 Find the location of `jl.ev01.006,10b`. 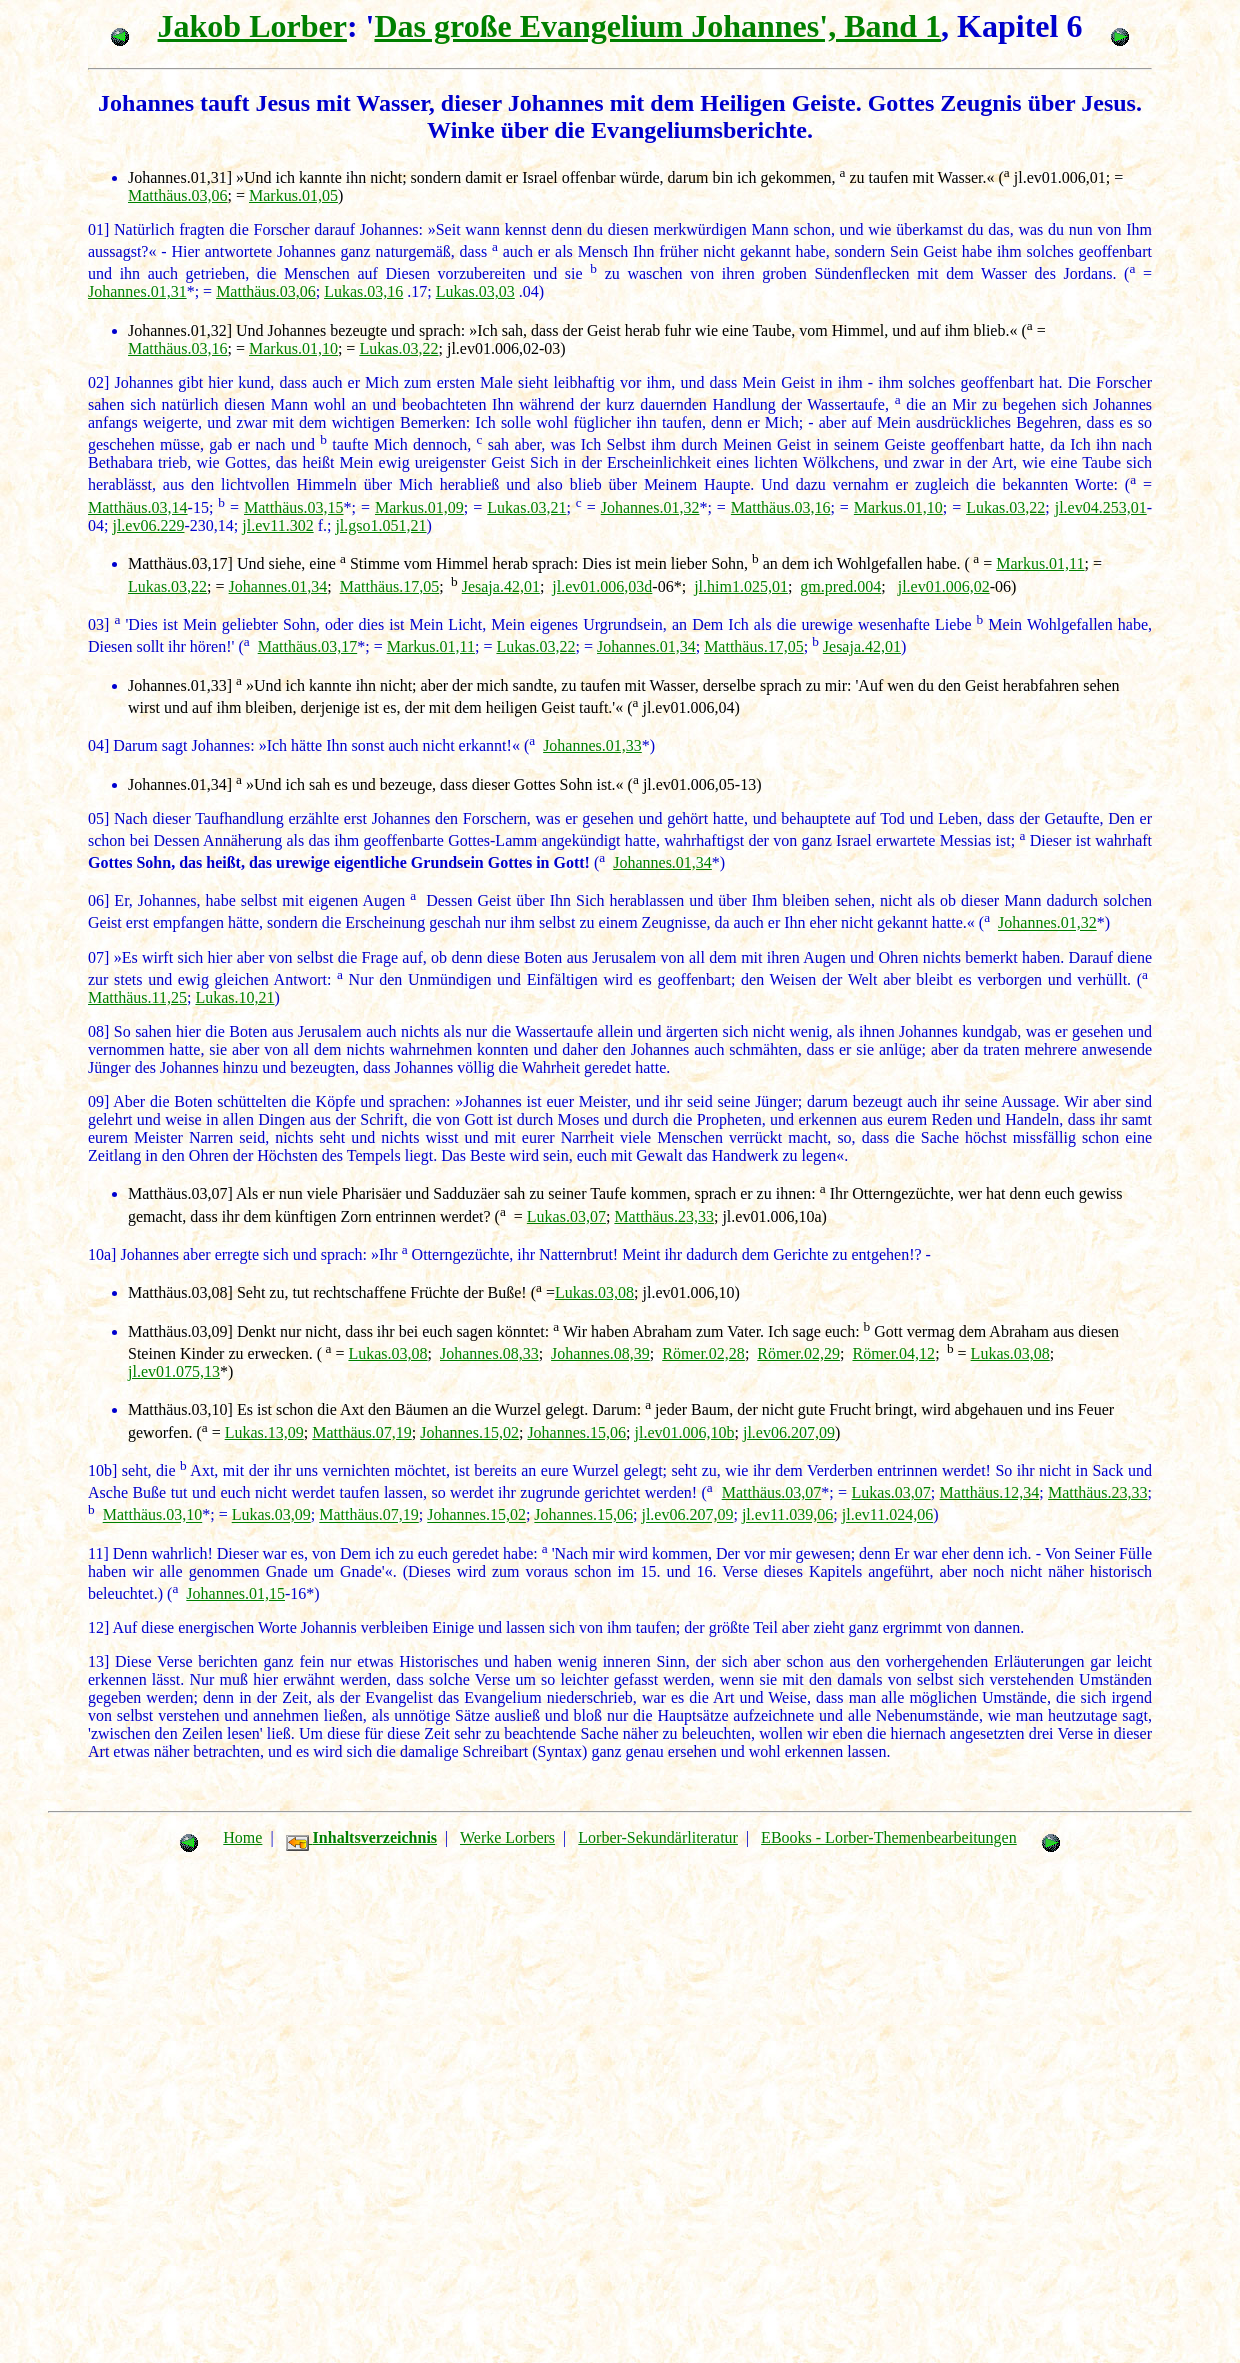

jl.ev01.006,10b is located at coordinates (684, 1432).